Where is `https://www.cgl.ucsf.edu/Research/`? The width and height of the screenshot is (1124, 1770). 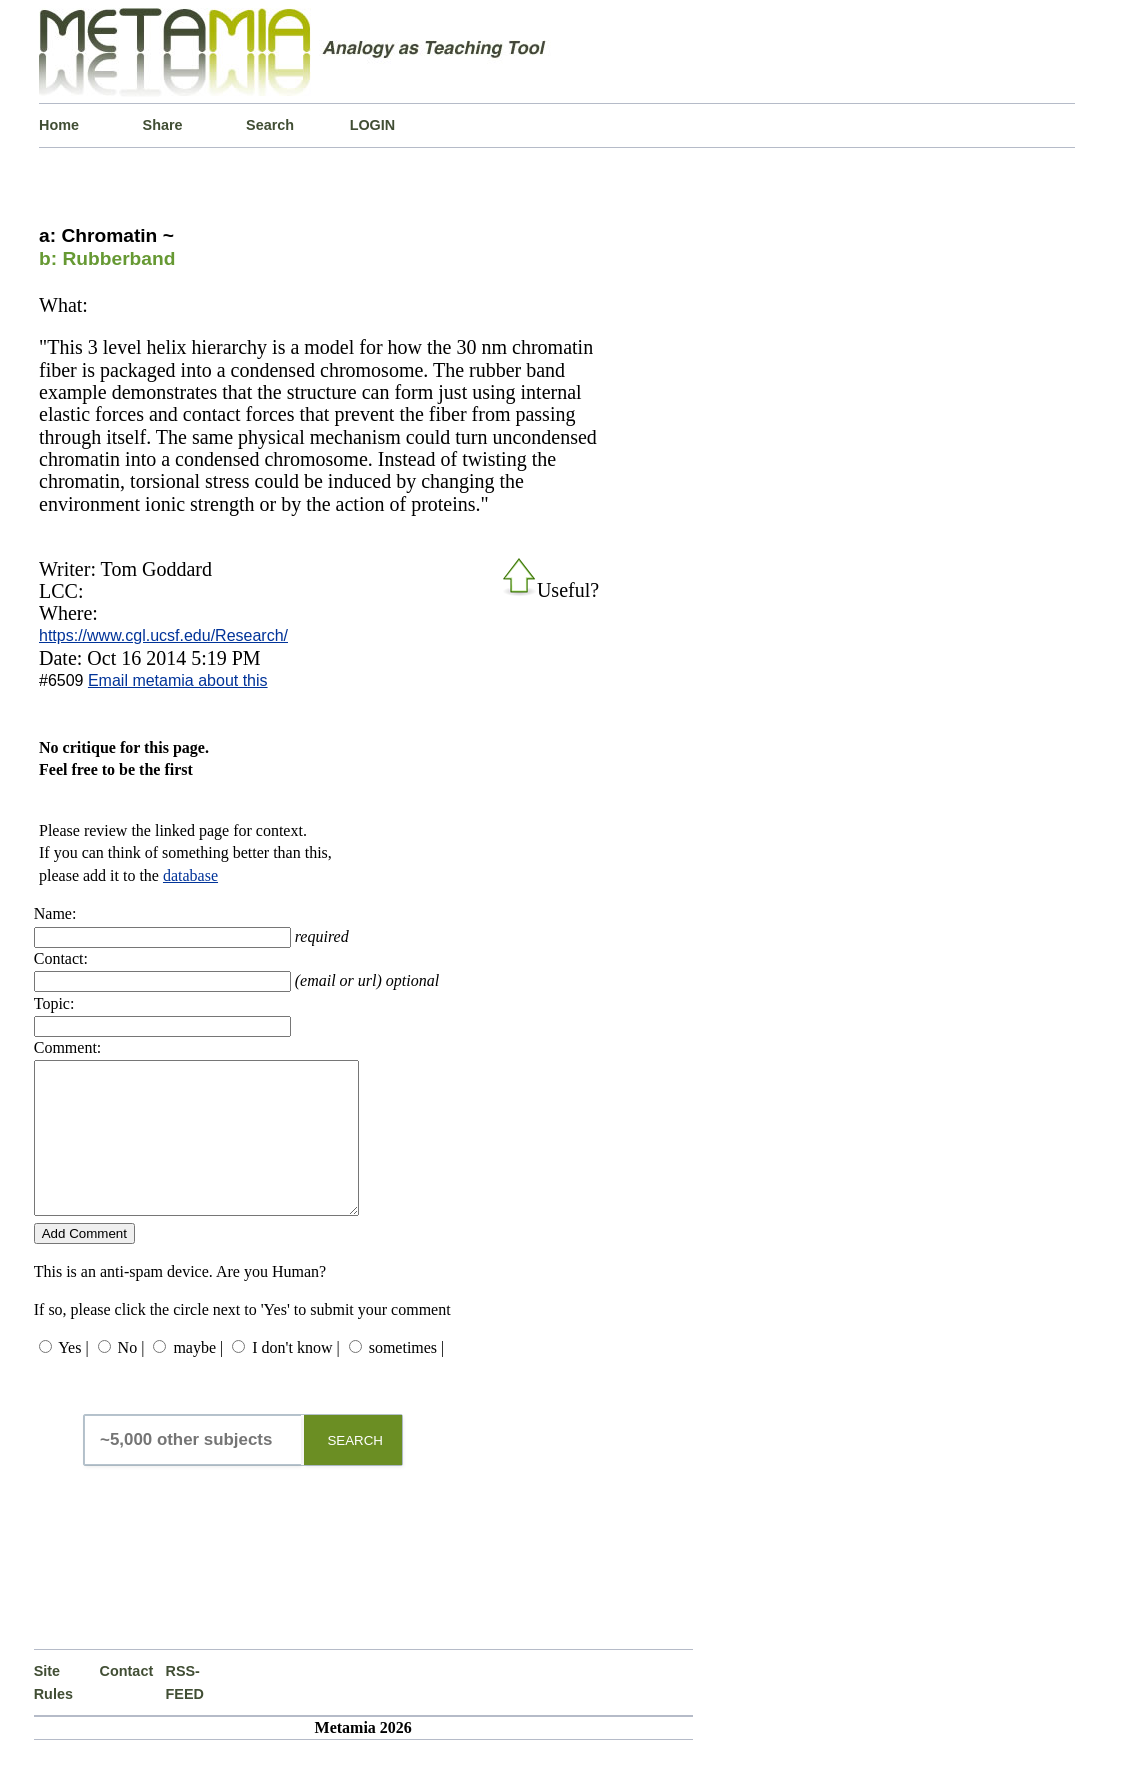 https://www.cgl.ucsf.edu/Research/ is located at coordinates (163, 635).